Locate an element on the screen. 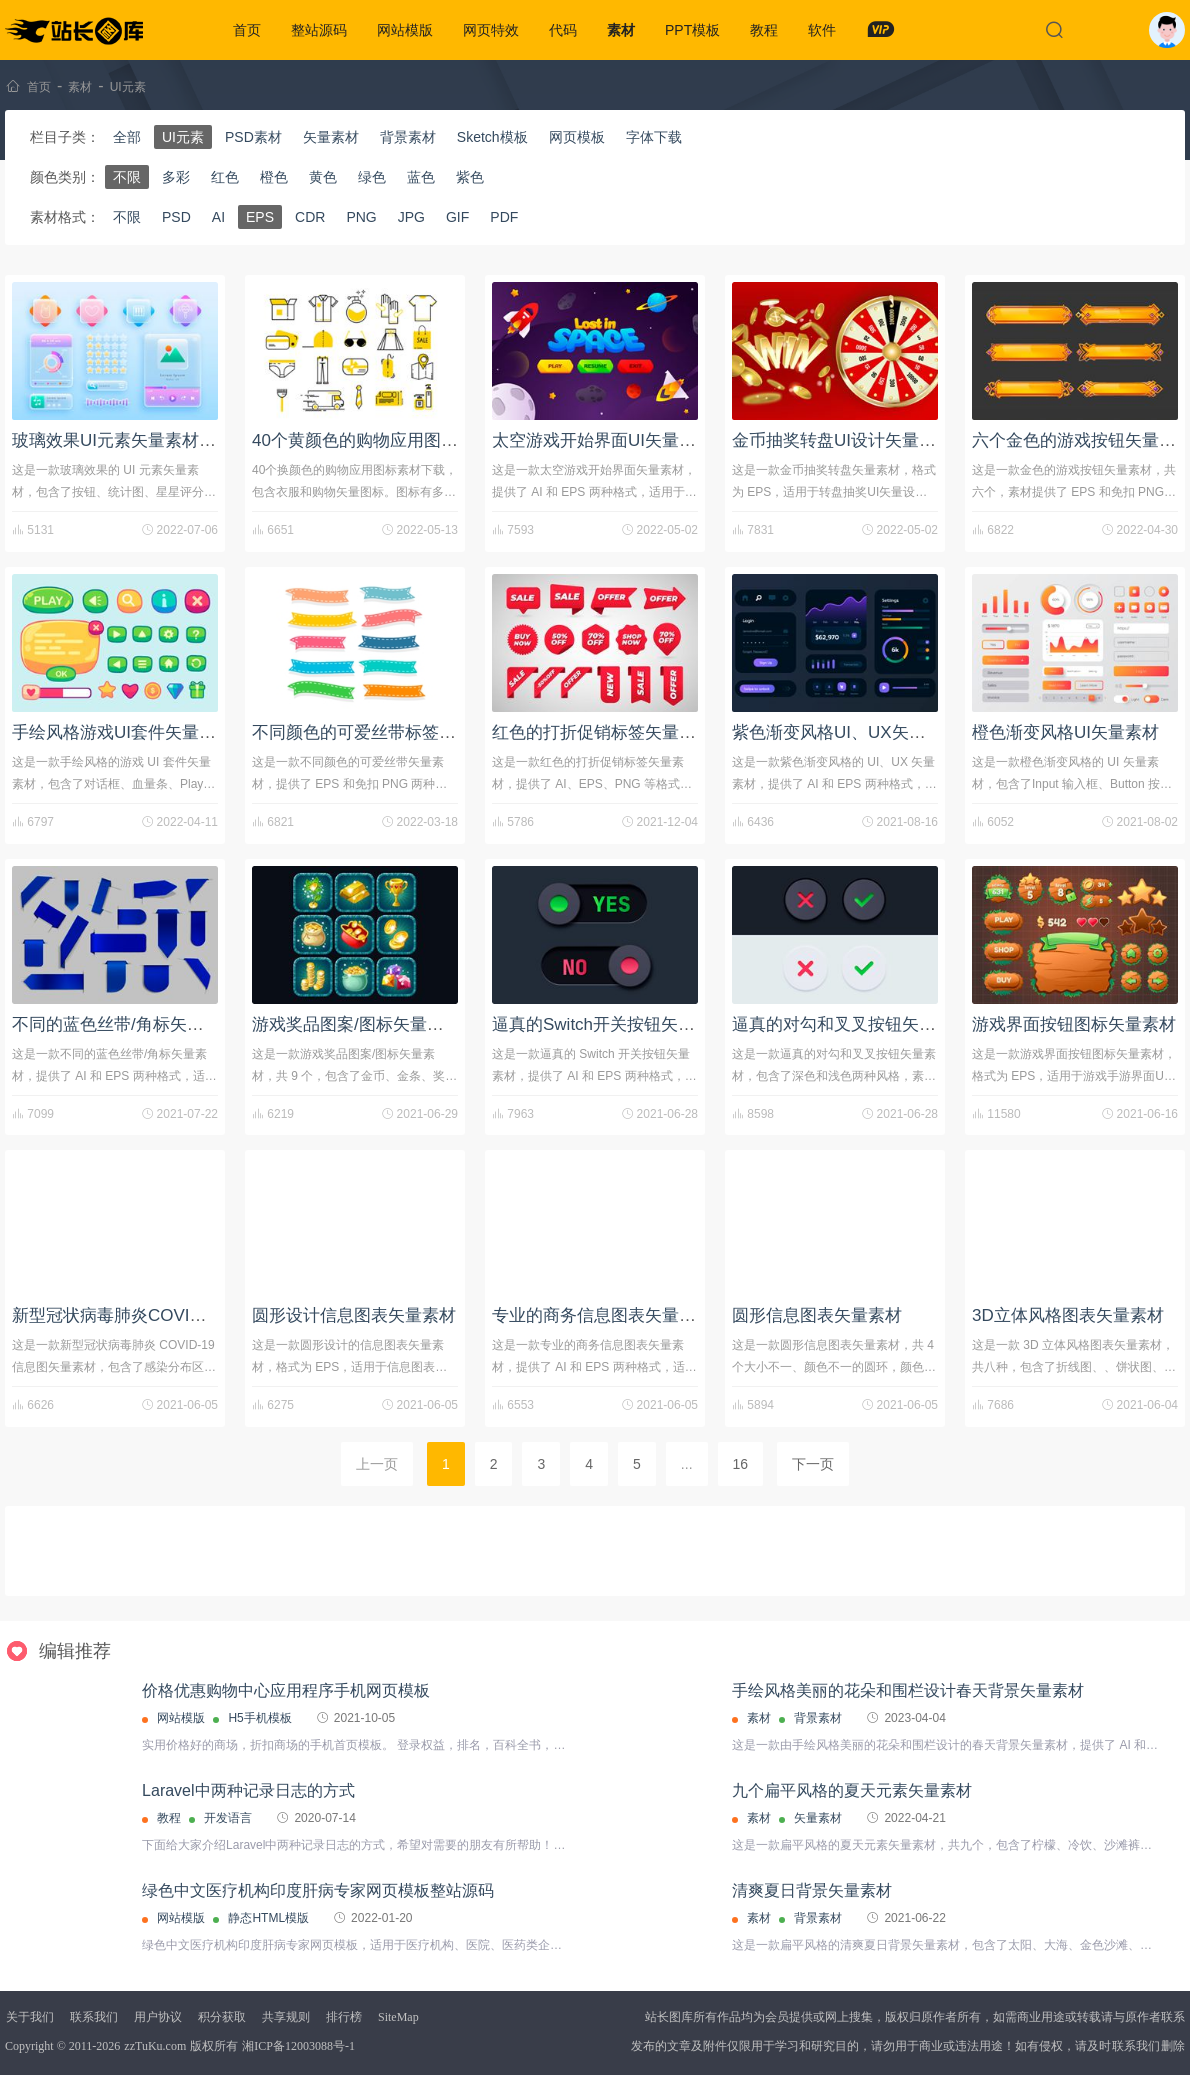 The width and height of the screenshot is (1190, 2075). 手绘风格美丽的花朵和围栏设计春天背景矢量素材 is located at coordinates (908, 1690).